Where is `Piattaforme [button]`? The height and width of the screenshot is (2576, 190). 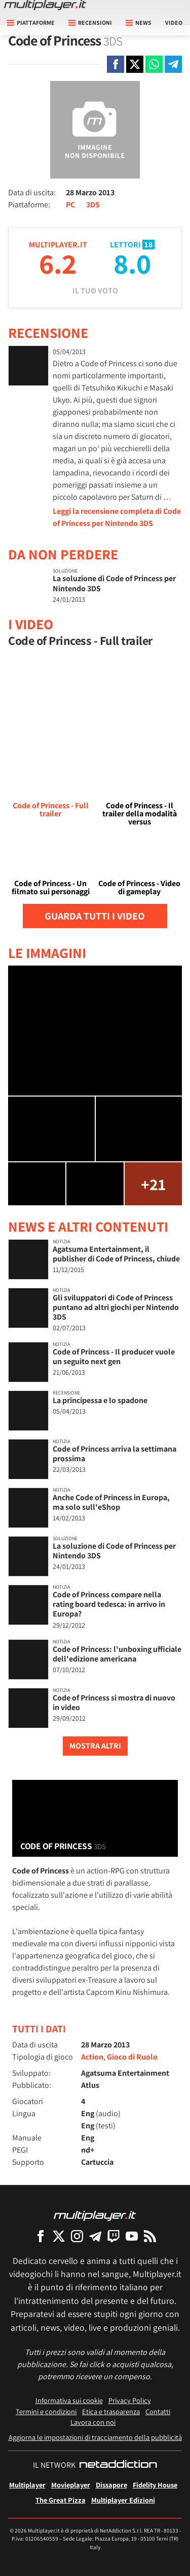
Piattaforme [button] is located at coordinates (31, 22).